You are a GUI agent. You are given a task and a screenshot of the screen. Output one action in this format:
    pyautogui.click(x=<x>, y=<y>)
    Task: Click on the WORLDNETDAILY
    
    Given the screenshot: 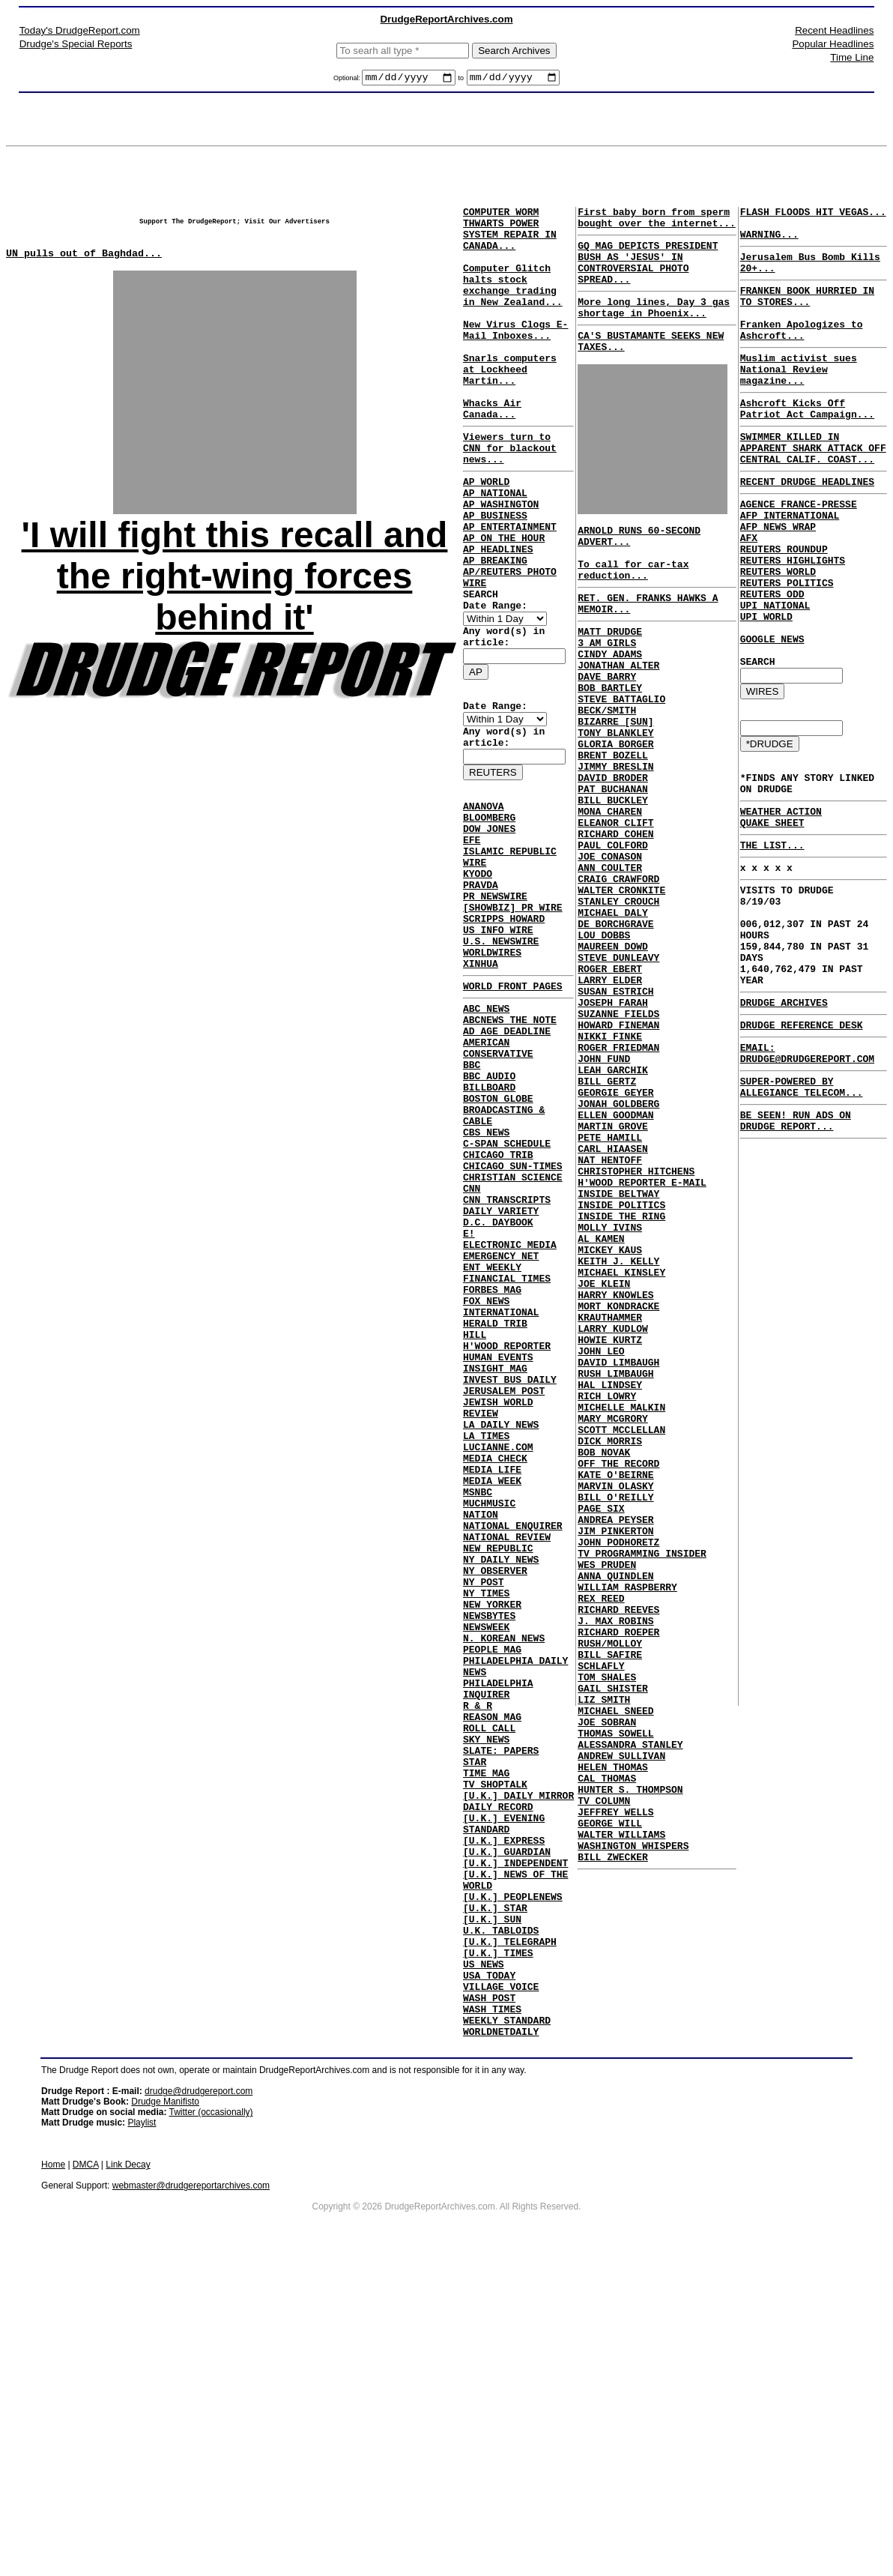 What is the action you would take?
    pyautogui.click(x=501, y=2341)
    